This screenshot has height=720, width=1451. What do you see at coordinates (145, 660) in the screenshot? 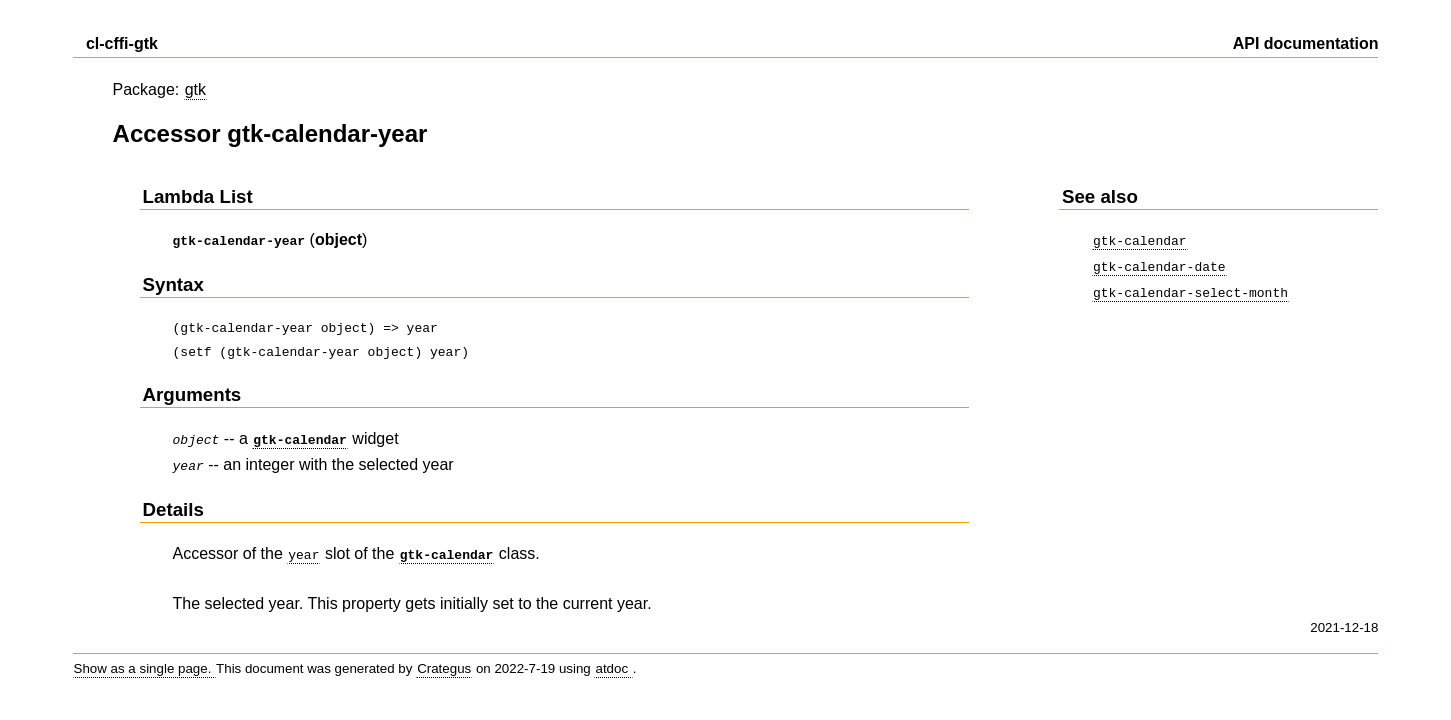
I see `Show as a single page.` at bounding box center [145, 660].